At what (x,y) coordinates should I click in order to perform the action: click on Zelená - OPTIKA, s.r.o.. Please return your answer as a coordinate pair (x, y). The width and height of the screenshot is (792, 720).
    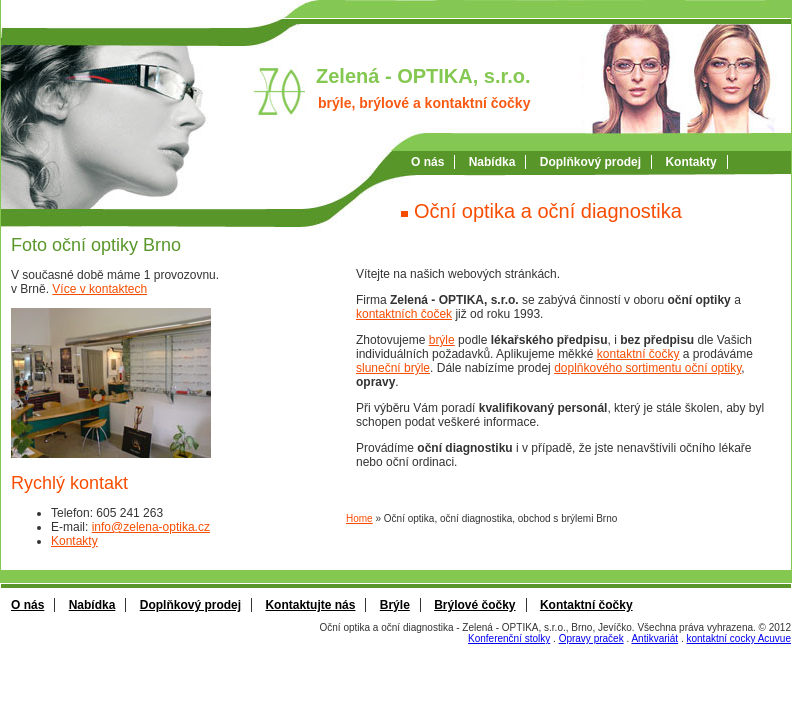
    Looking at the image, I should click on (423, 76).